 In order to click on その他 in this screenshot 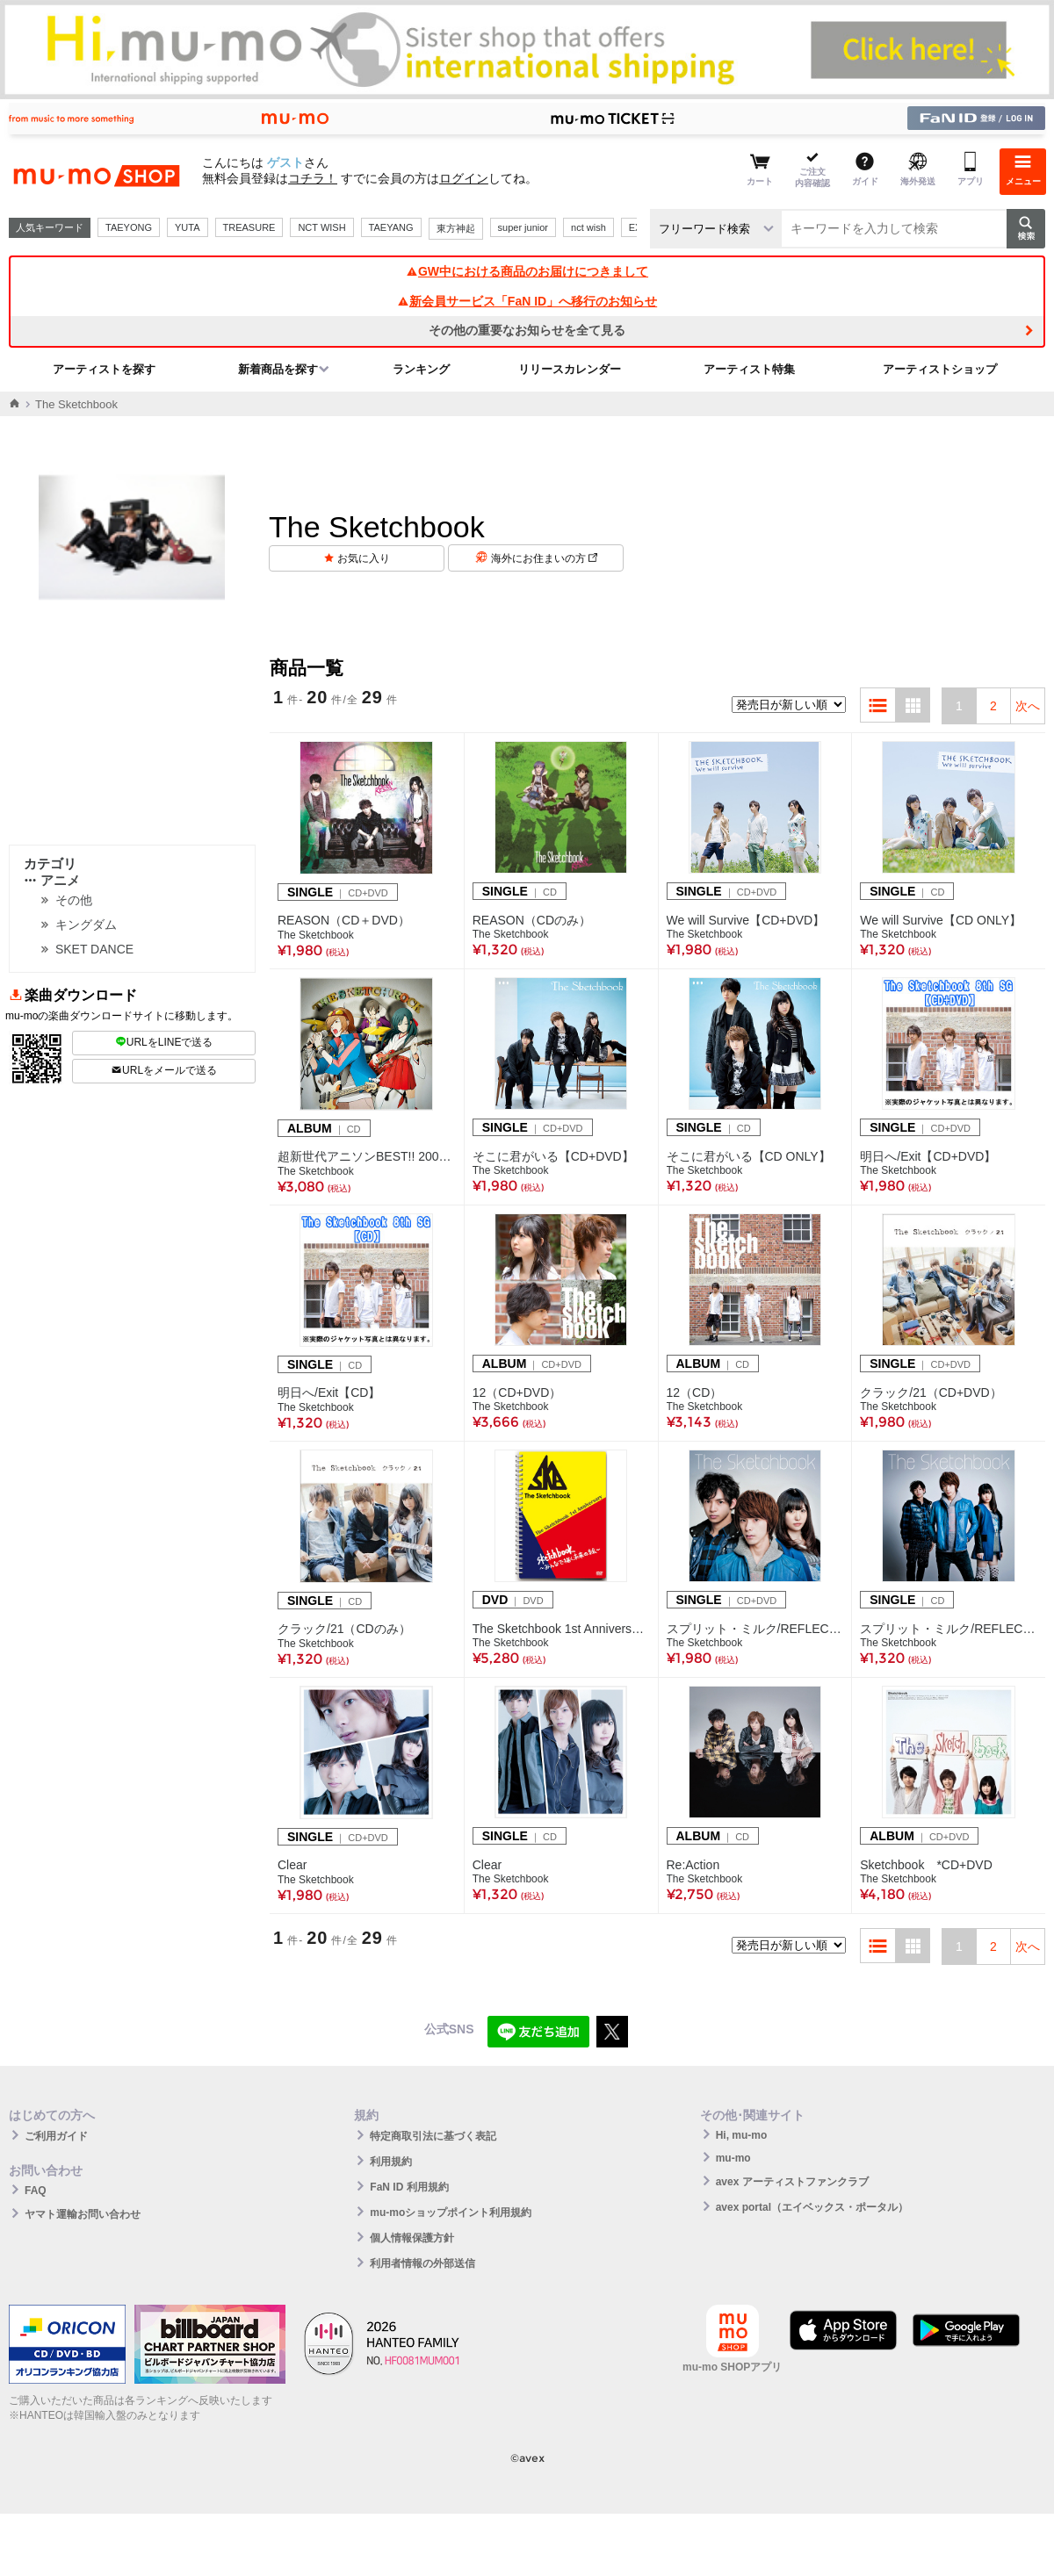, I will do `click(73, 900)`.